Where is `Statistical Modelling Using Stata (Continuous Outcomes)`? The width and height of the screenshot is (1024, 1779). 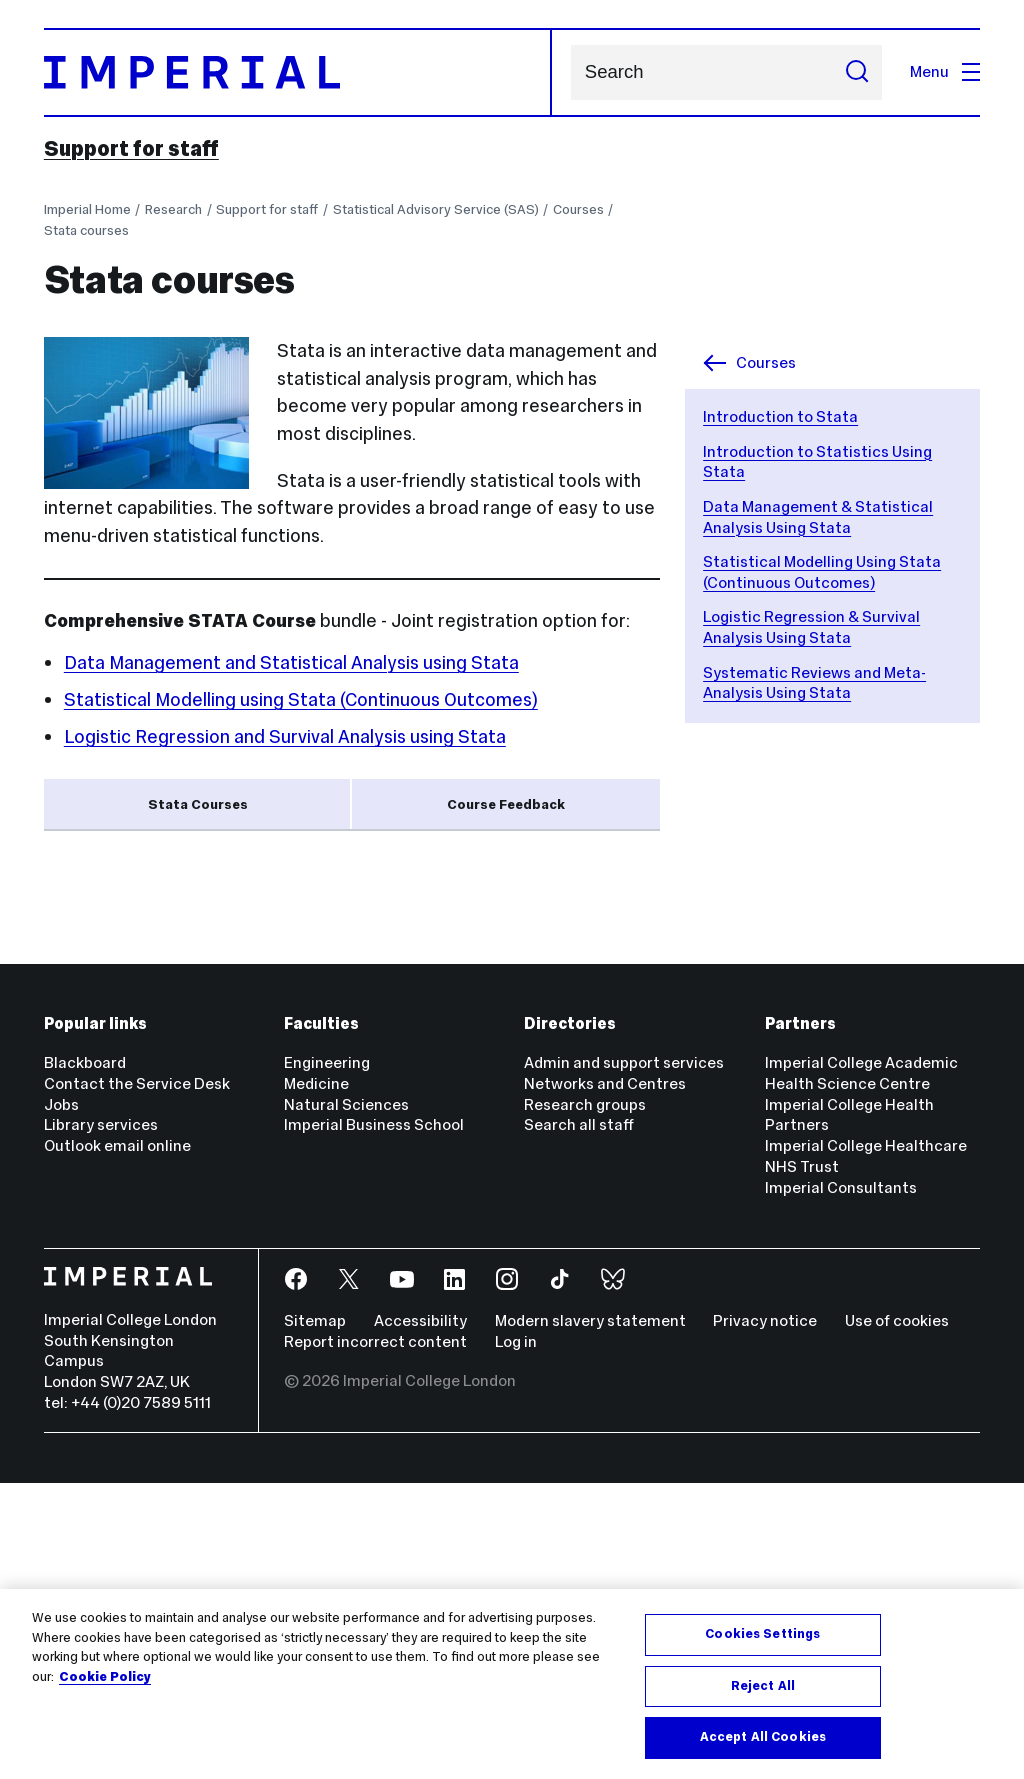 Statistical Modelling Using Stata (Continuous Outcomes) is located at coordinates (822, 572).